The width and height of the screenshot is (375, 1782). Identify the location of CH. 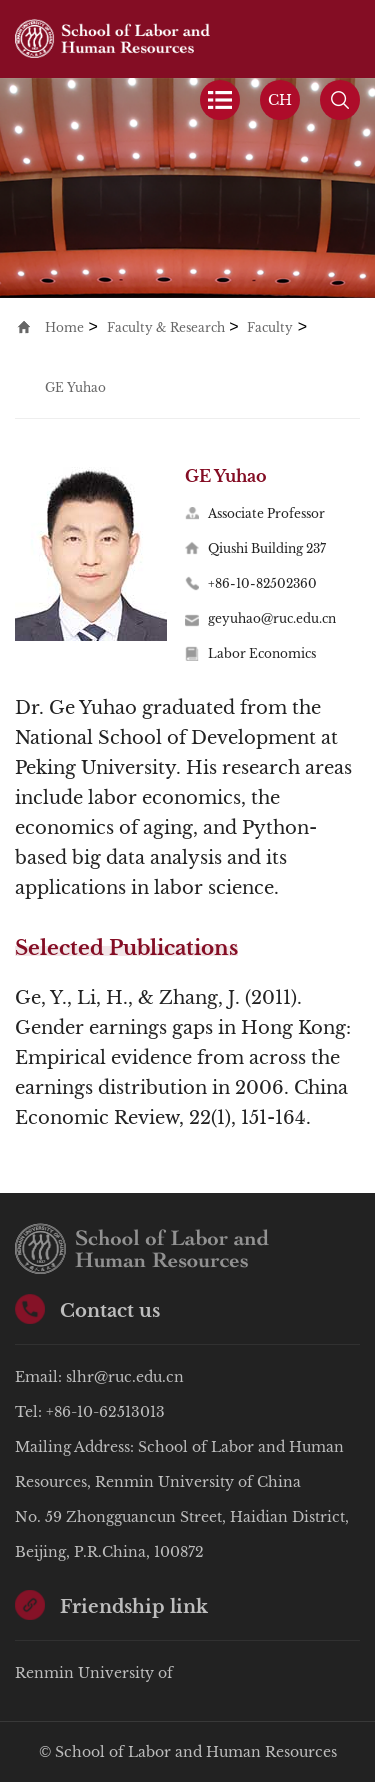
(280, 100).